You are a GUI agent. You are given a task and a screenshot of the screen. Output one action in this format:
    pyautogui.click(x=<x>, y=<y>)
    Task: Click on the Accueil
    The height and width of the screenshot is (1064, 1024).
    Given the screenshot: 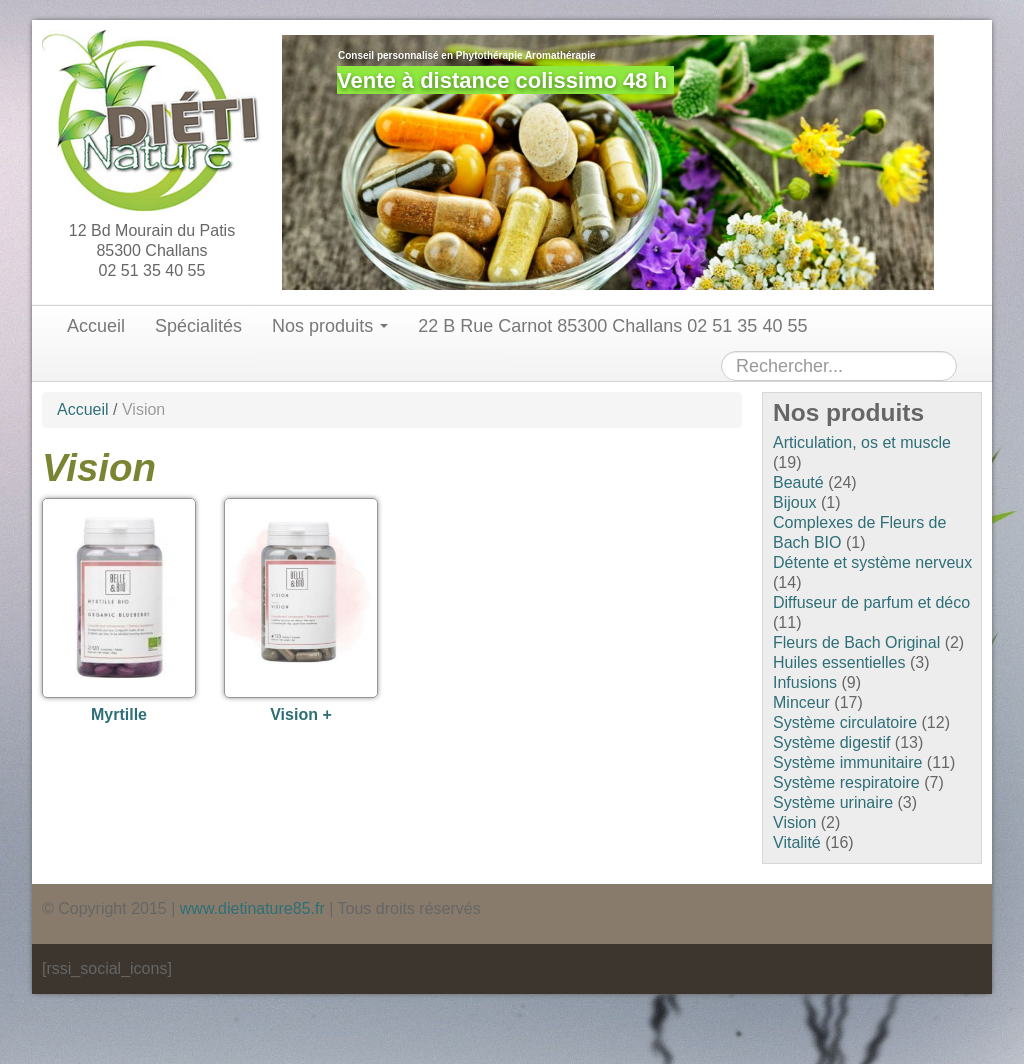 What is the action you would take?
    pyautogui.click(x=96, y=326)
    